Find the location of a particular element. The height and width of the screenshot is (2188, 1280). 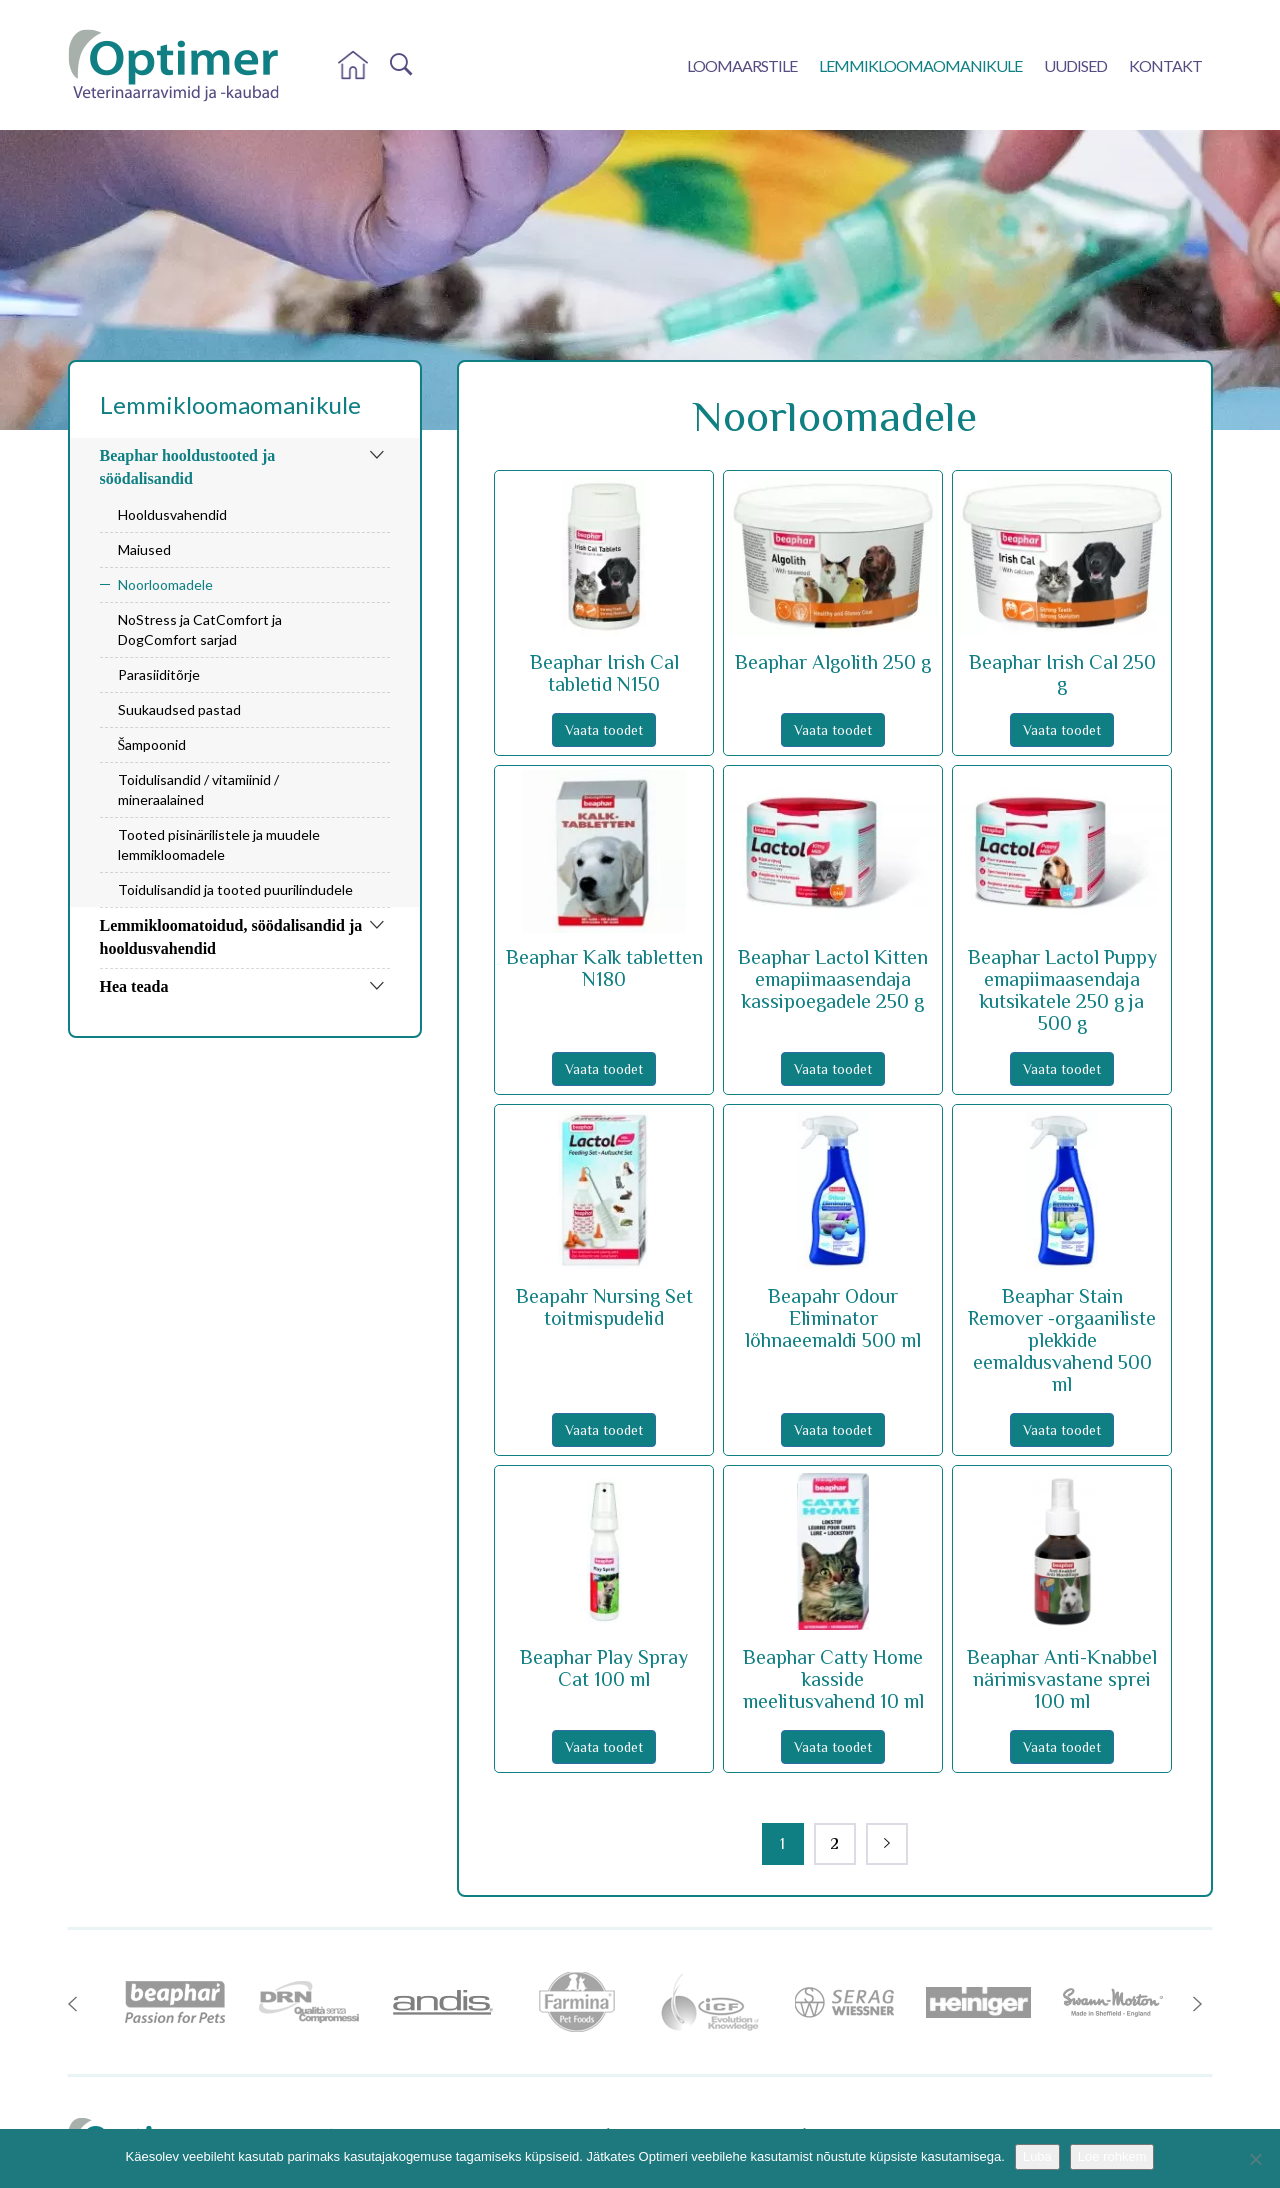

Šampoonid is located at coordinates (152, 744).